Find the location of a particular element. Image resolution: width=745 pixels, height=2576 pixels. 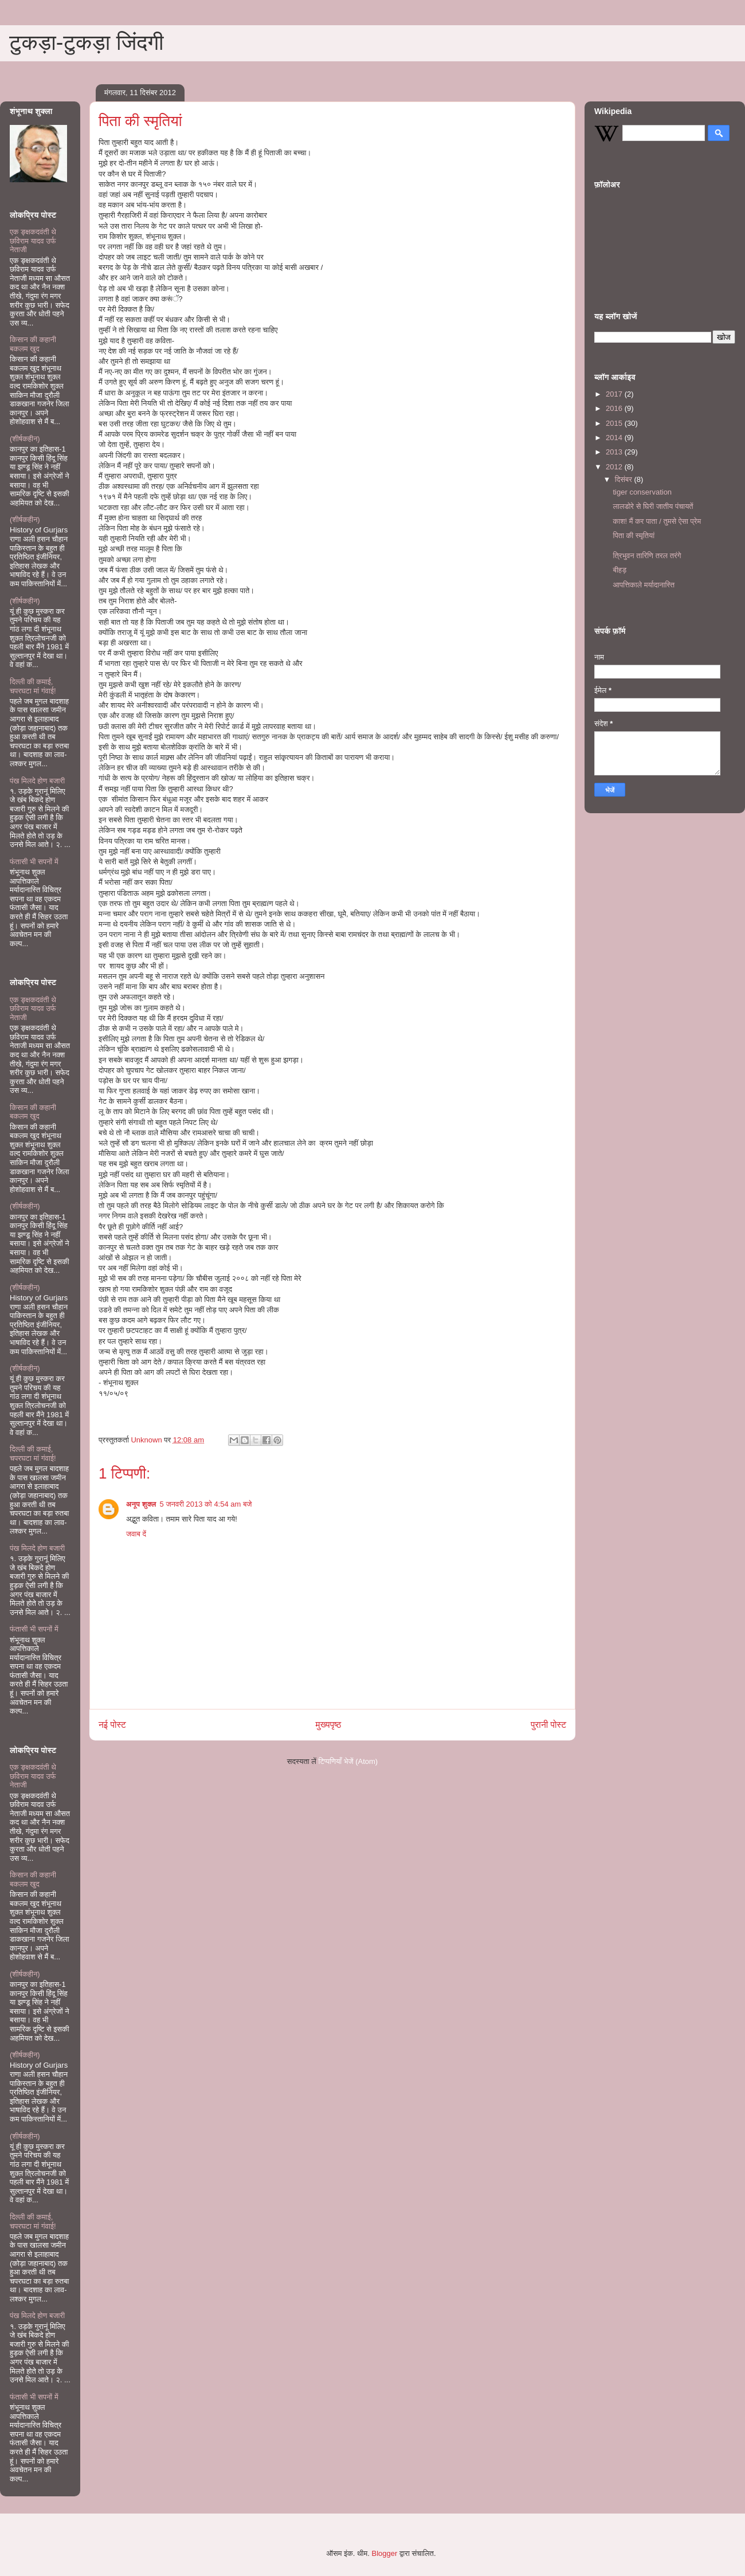

मुख्यपृष्ठ is located at coordinates (329, 1725).